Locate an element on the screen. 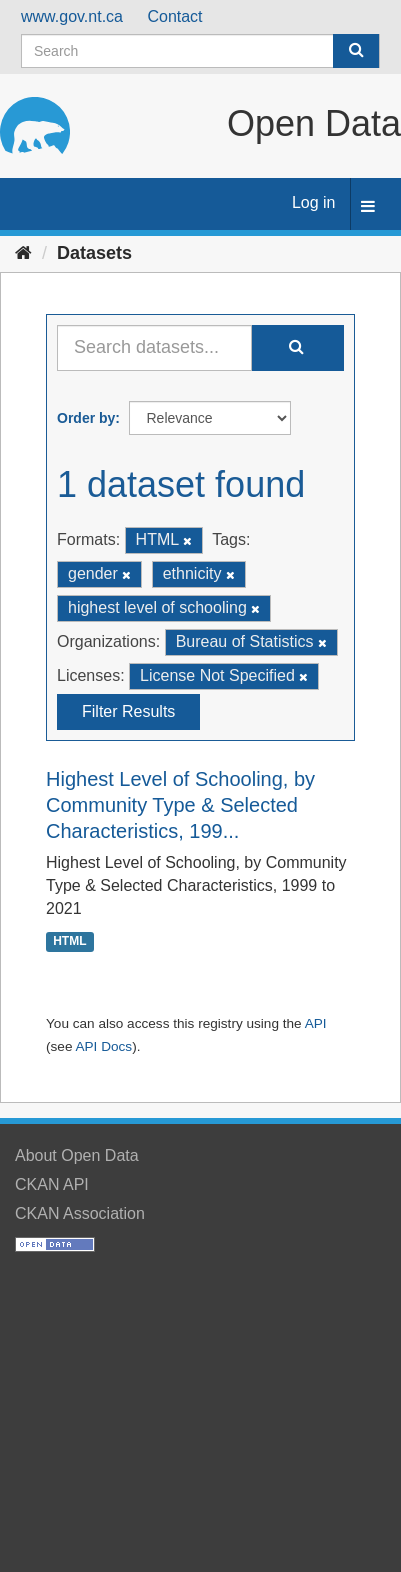  [Submit] is located at coordinates (356, 51).